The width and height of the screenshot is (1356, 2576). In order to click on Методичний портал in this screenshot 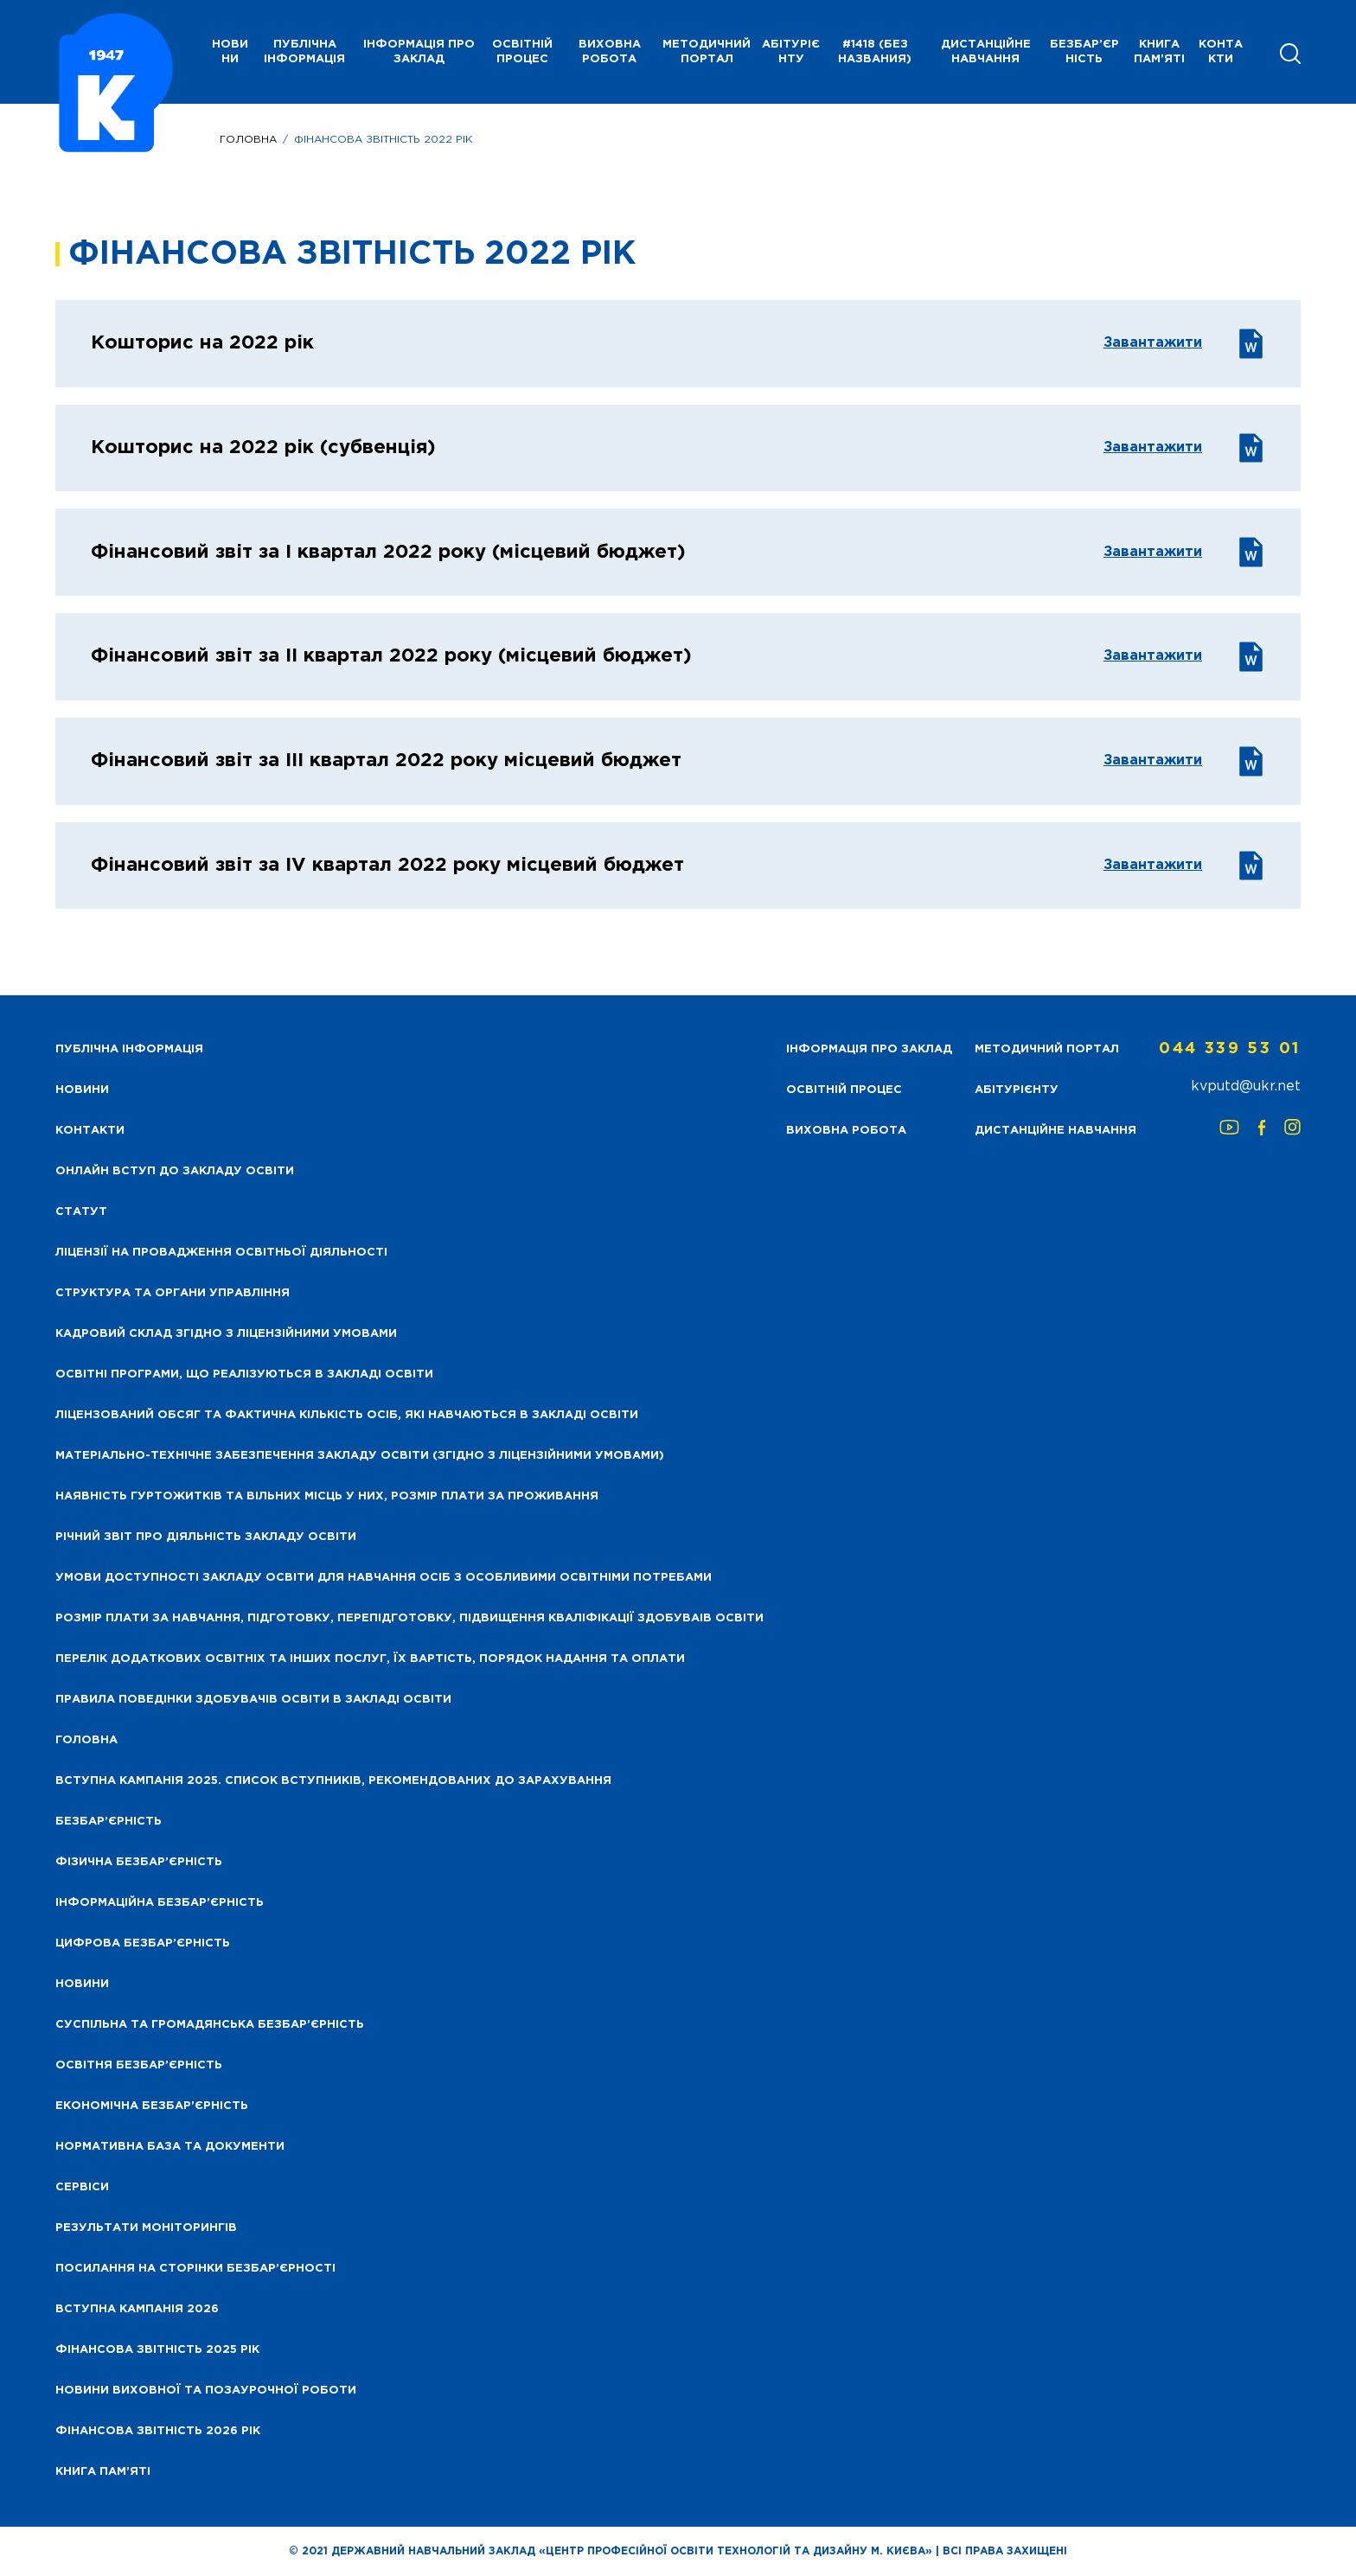, I will do `click(706, 52)`.